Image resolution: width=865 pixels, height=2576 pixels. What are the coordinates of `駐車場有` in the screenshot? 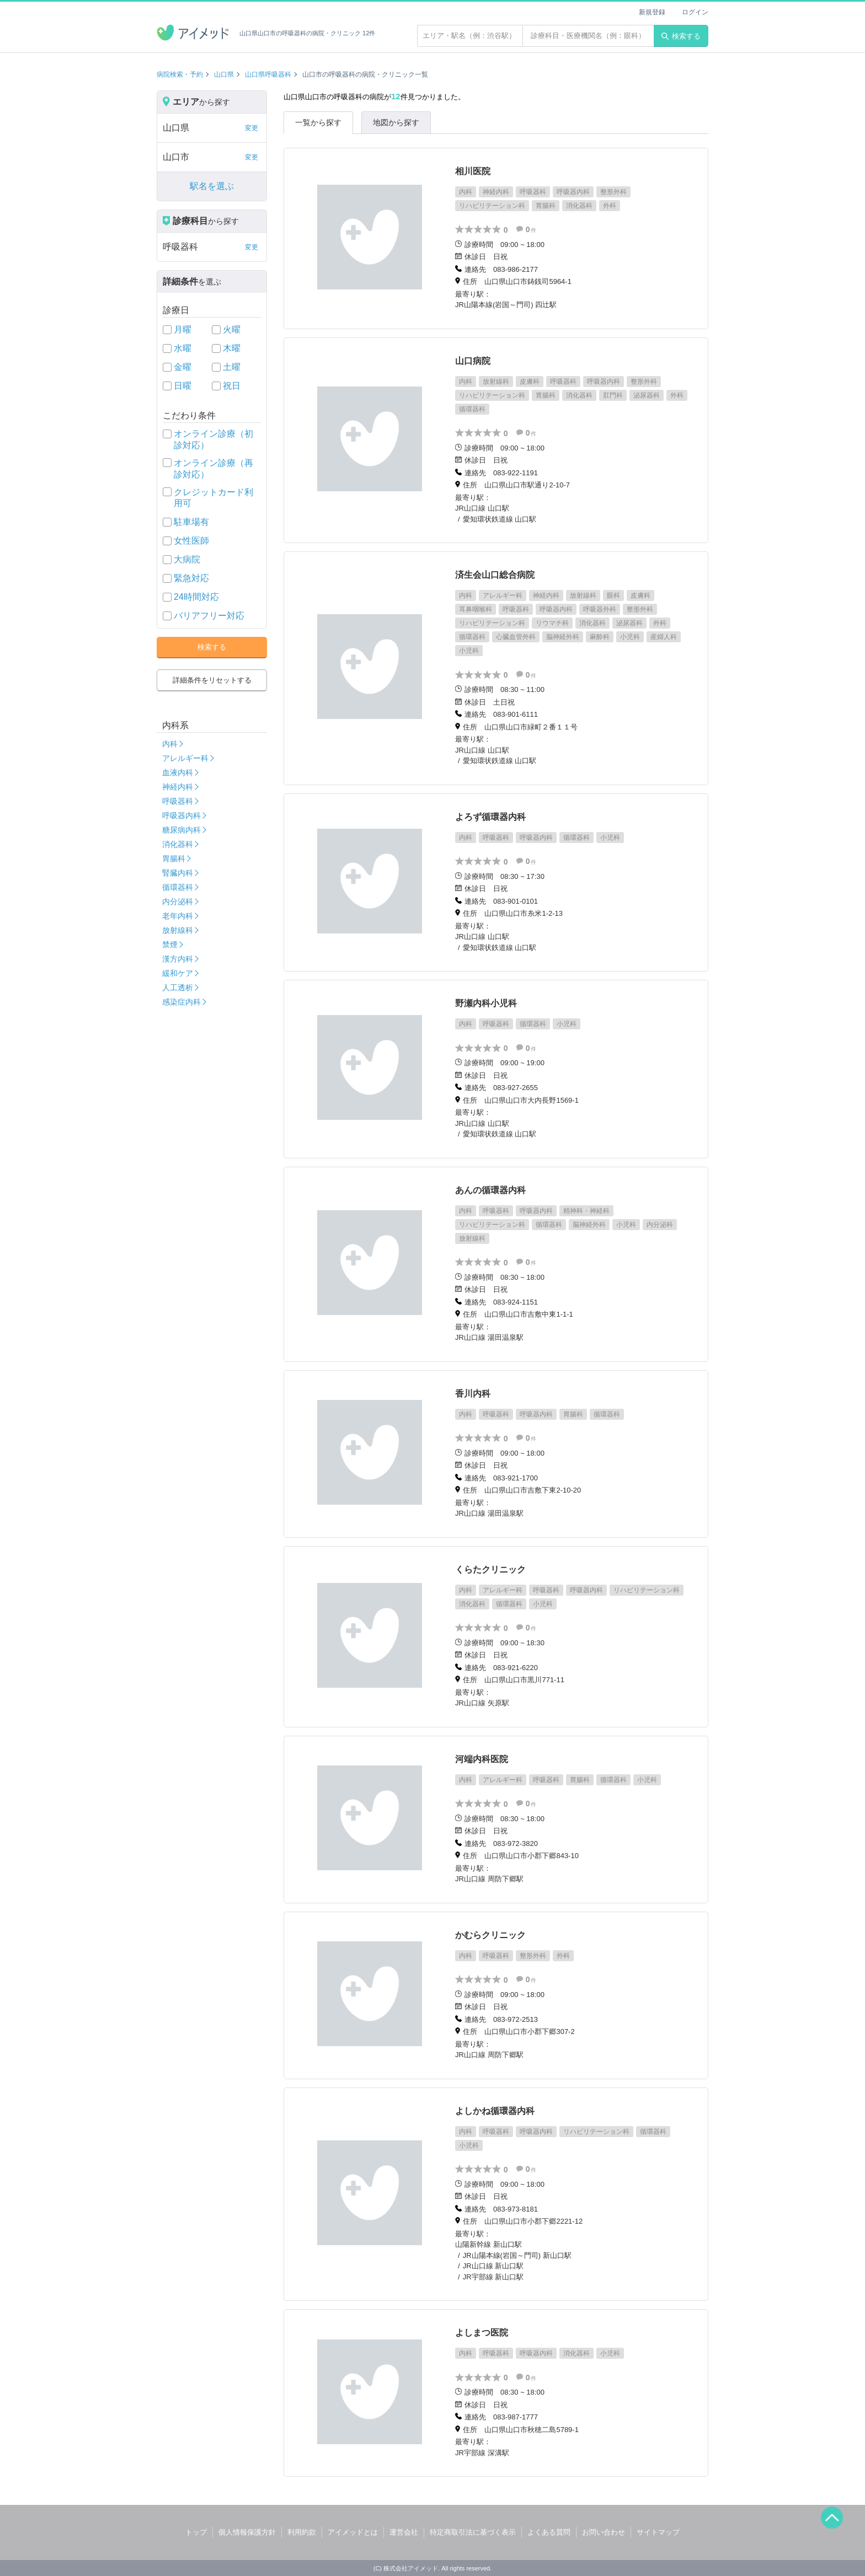 It's located at (191, 522).